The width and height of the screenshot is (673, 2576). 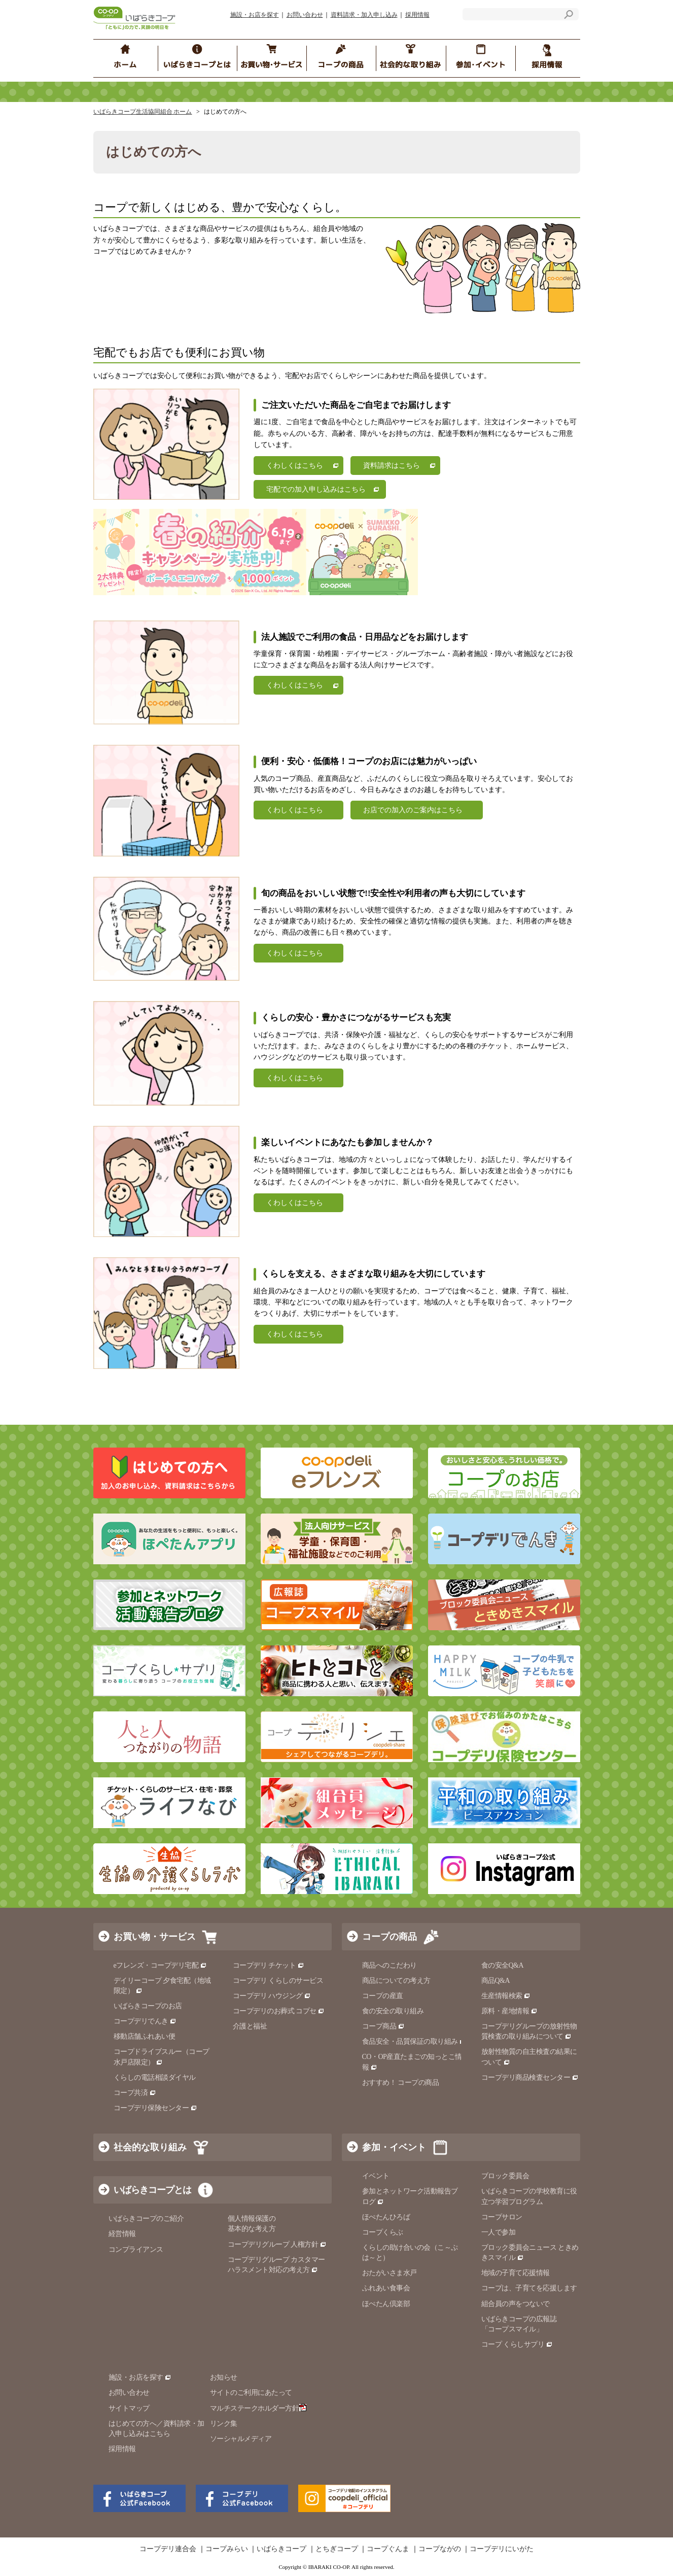 What do you see at coordinates (161, 2057) in the screenshot?
I see `コープドライブスルー（コープ水戸店限定）` at bounding box center [161, 2057].